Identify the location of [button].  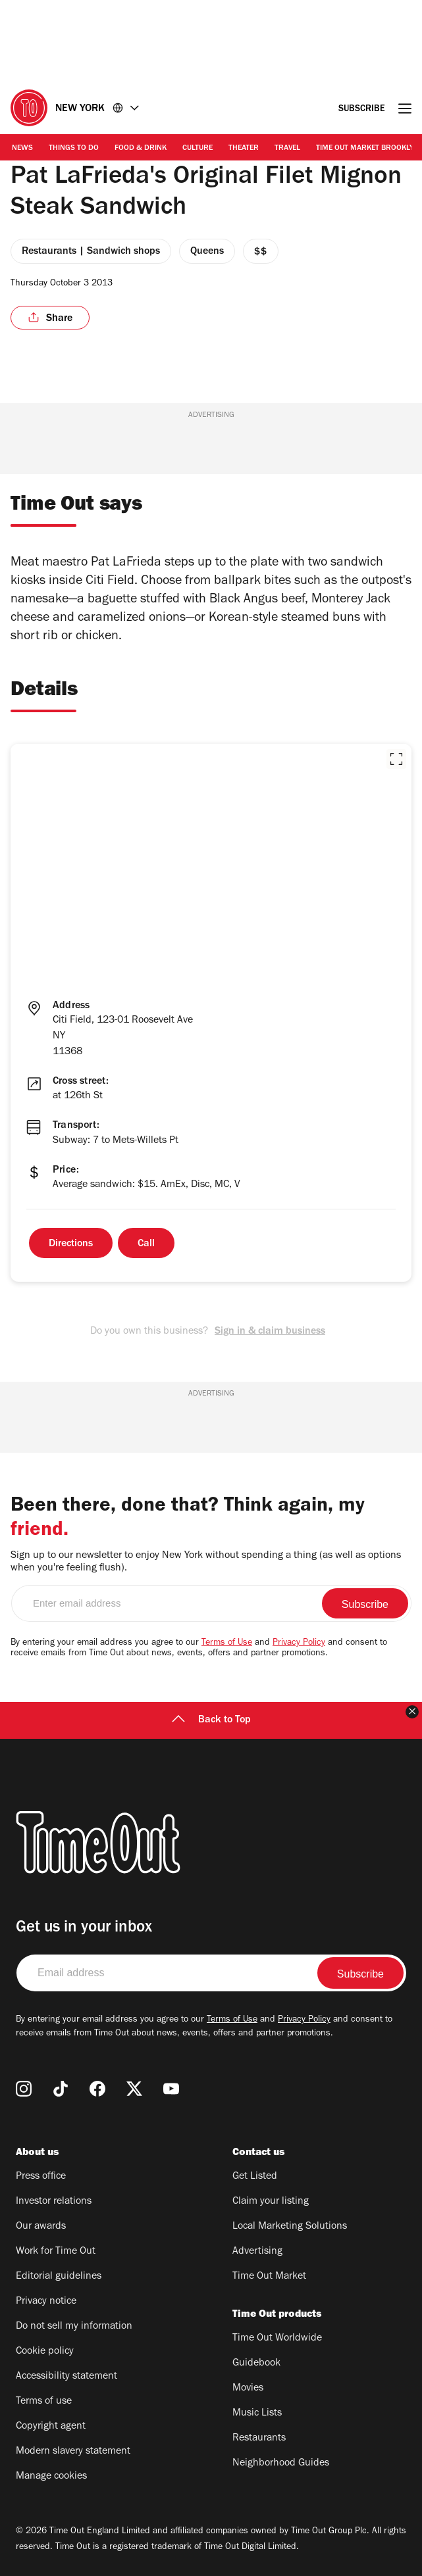
(396, 759).